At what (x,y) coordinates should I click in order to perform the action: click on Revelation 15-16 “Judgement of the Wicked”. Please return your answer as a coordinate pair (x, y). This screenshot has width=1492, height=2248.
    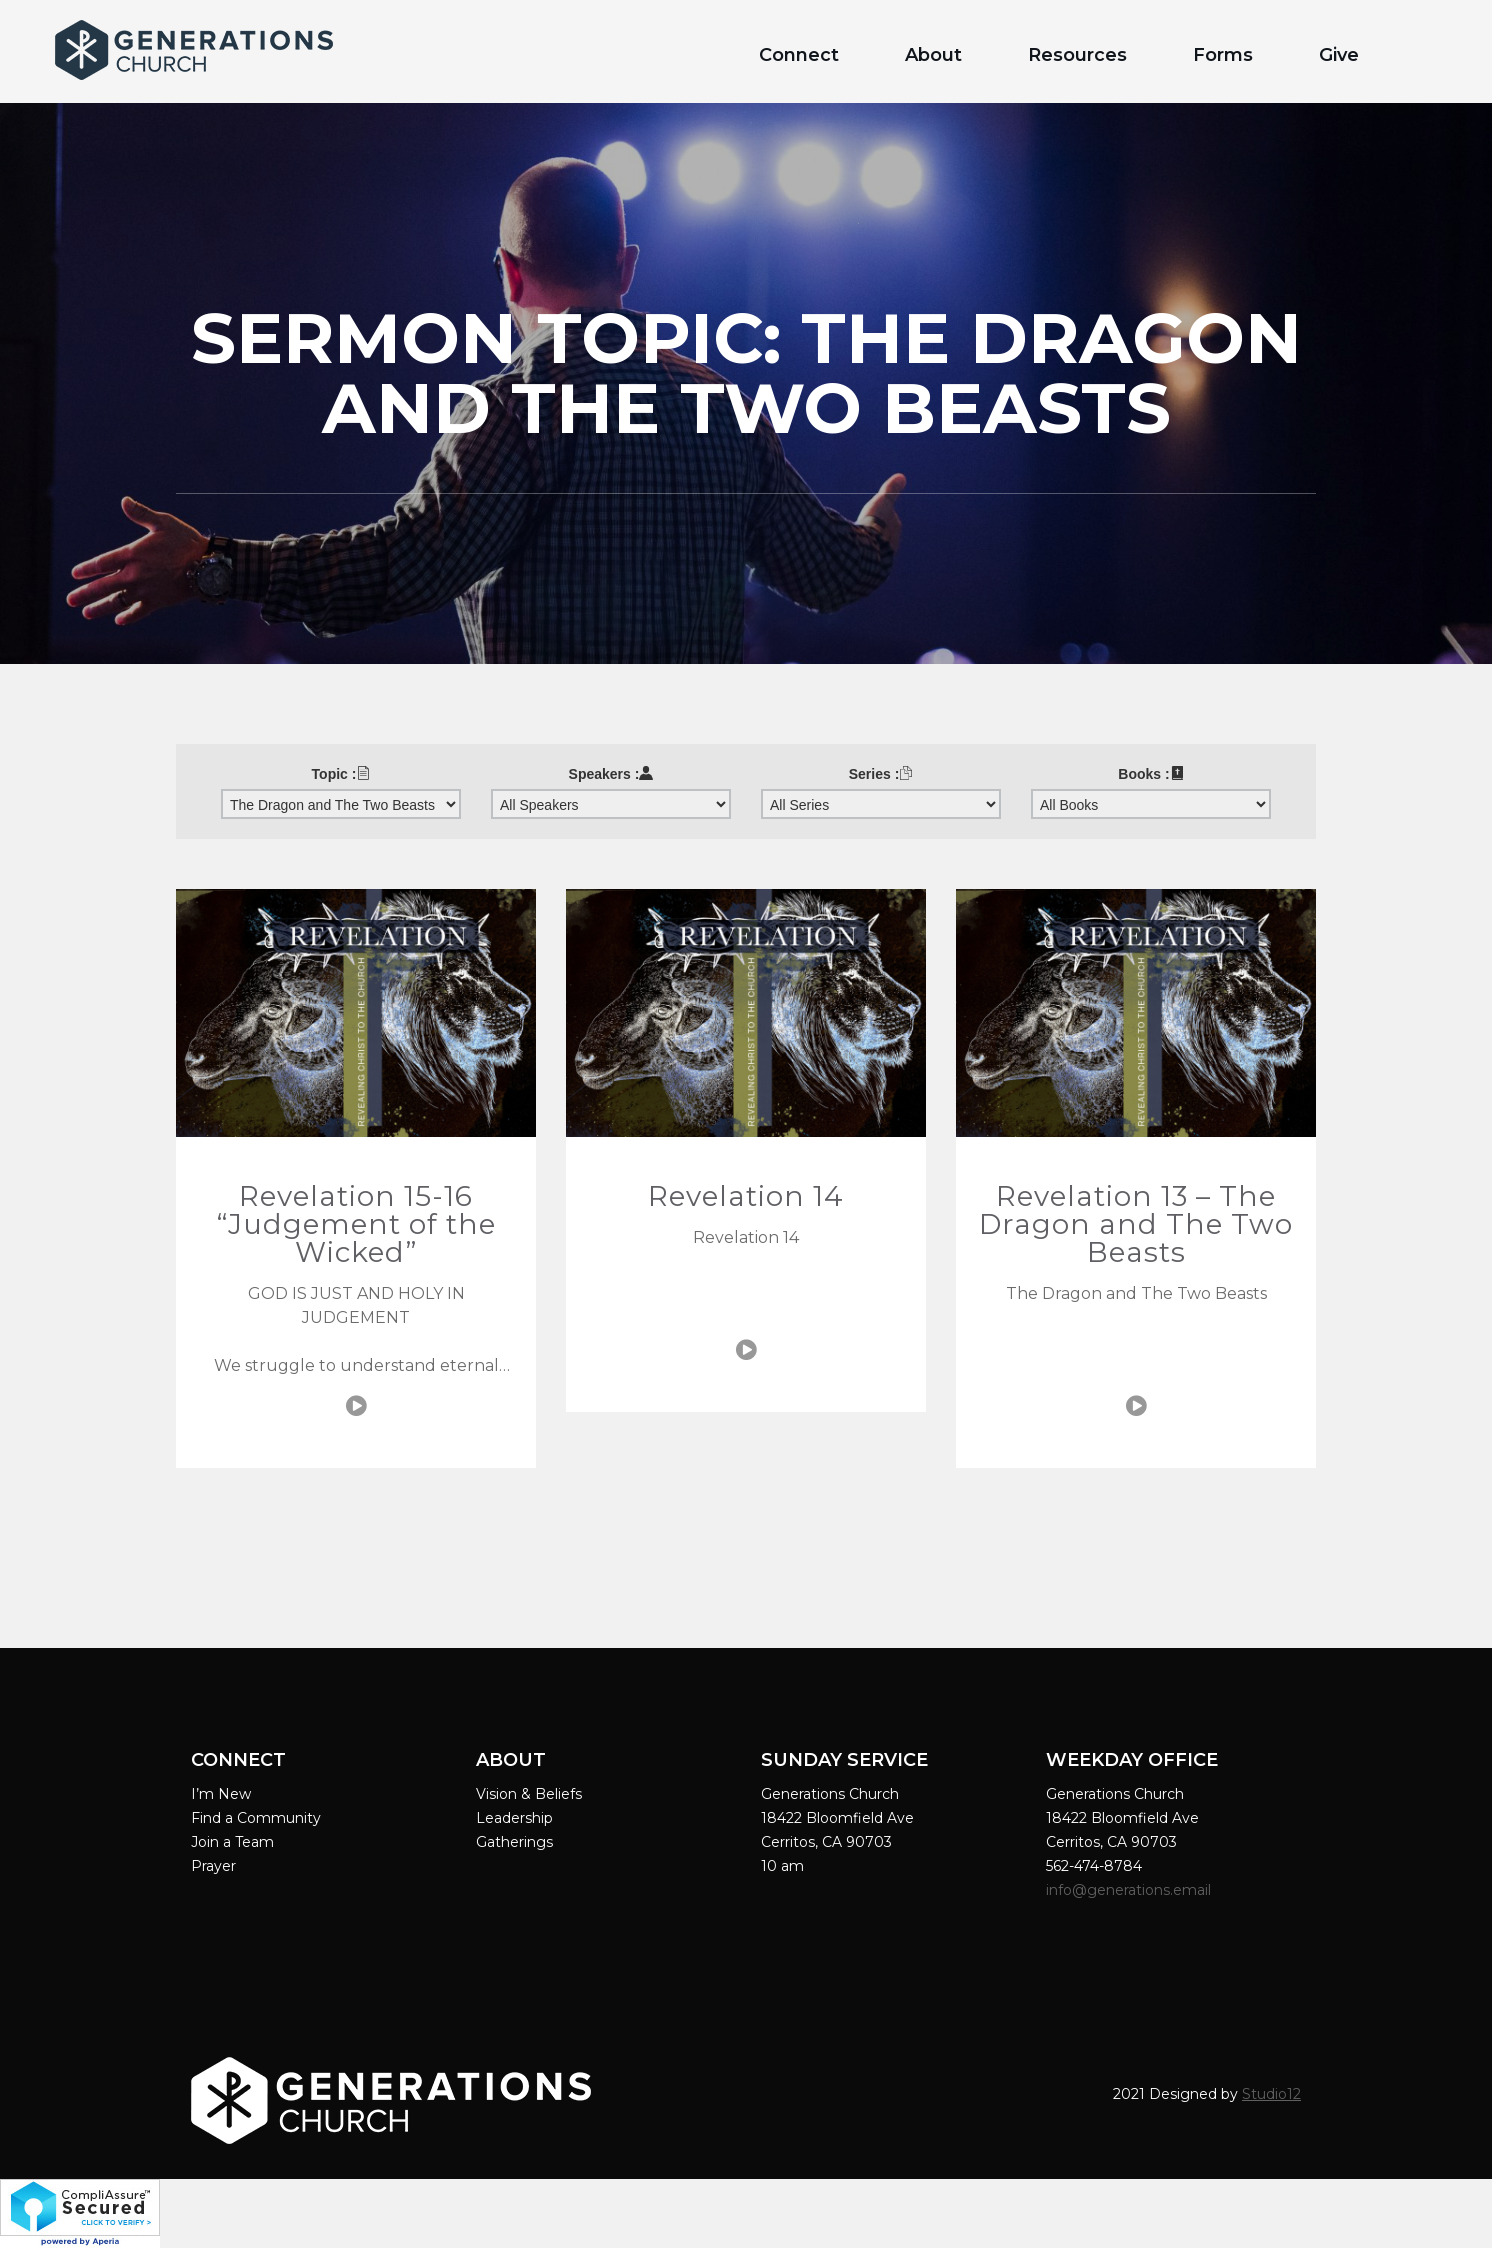
    Looking at the image, I should click on (356, 1224).